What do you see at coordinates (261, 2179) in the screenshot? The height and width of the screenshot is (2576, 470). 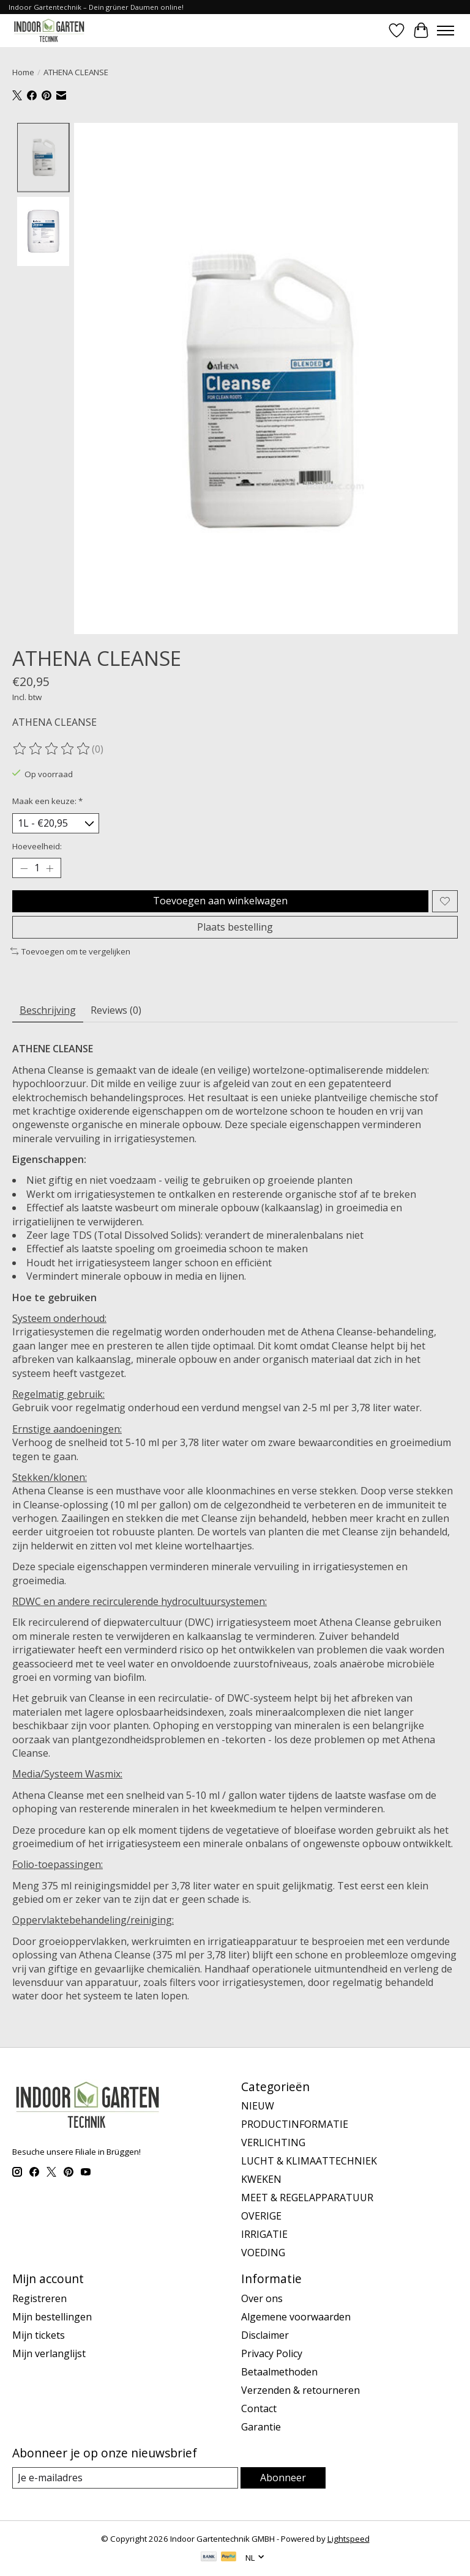 I see `KWEKEN` at bounding box center [261, 2179].